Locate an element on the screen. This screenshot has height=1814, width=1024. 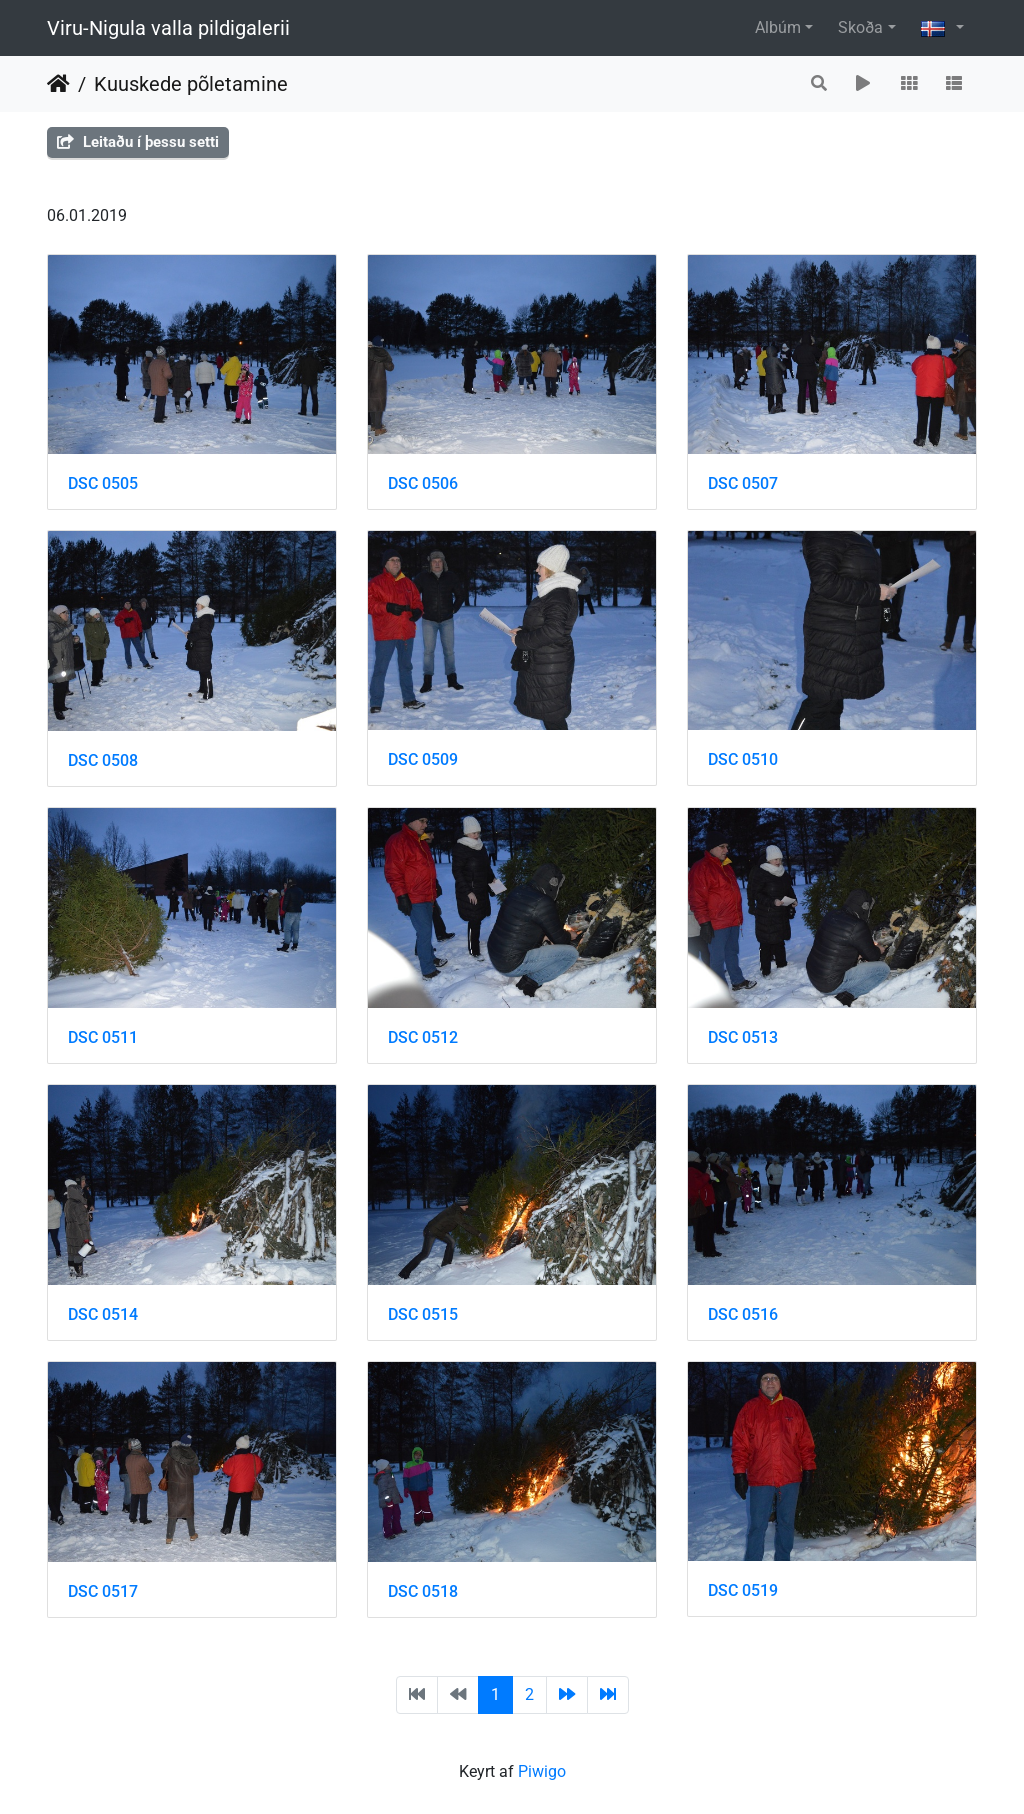
DSC 0516 is located at coordinates (743, 1314).